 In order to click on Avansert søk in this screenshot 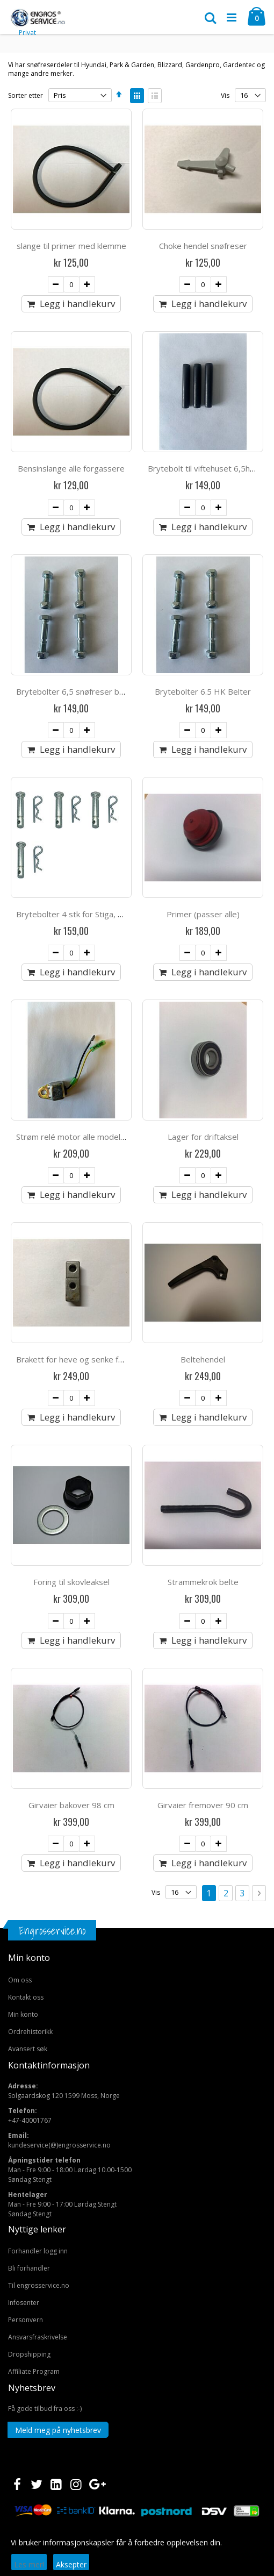, I will do `click(27, 2048)`.